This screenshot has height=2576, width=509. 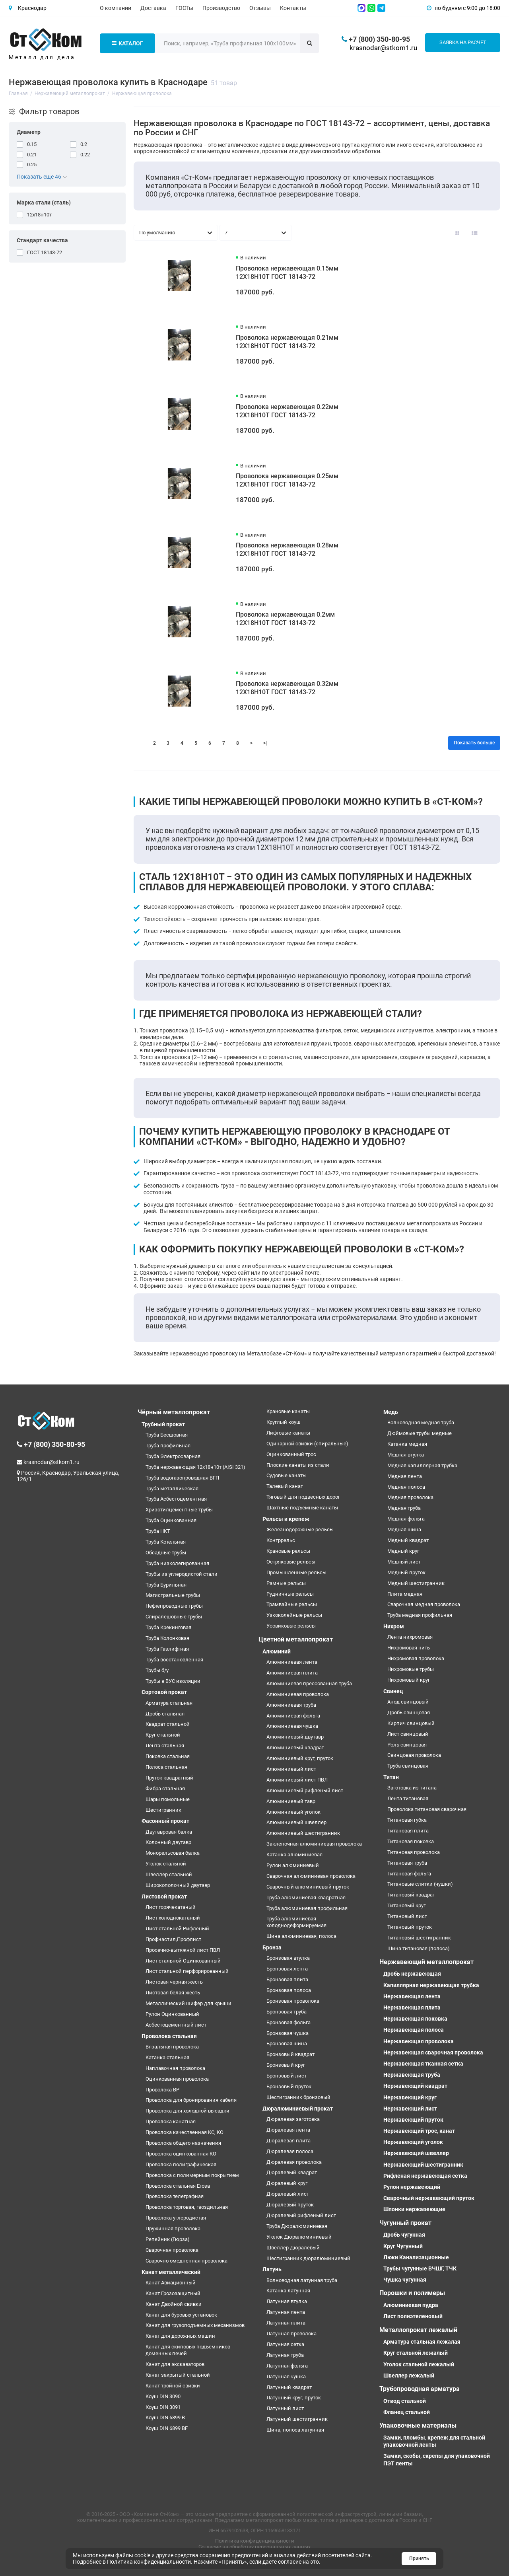 What do you see at coordinates (254, 2541) in the screenshot?
I see `Политика конфиденциальности` at bounding box center [254, 2541].